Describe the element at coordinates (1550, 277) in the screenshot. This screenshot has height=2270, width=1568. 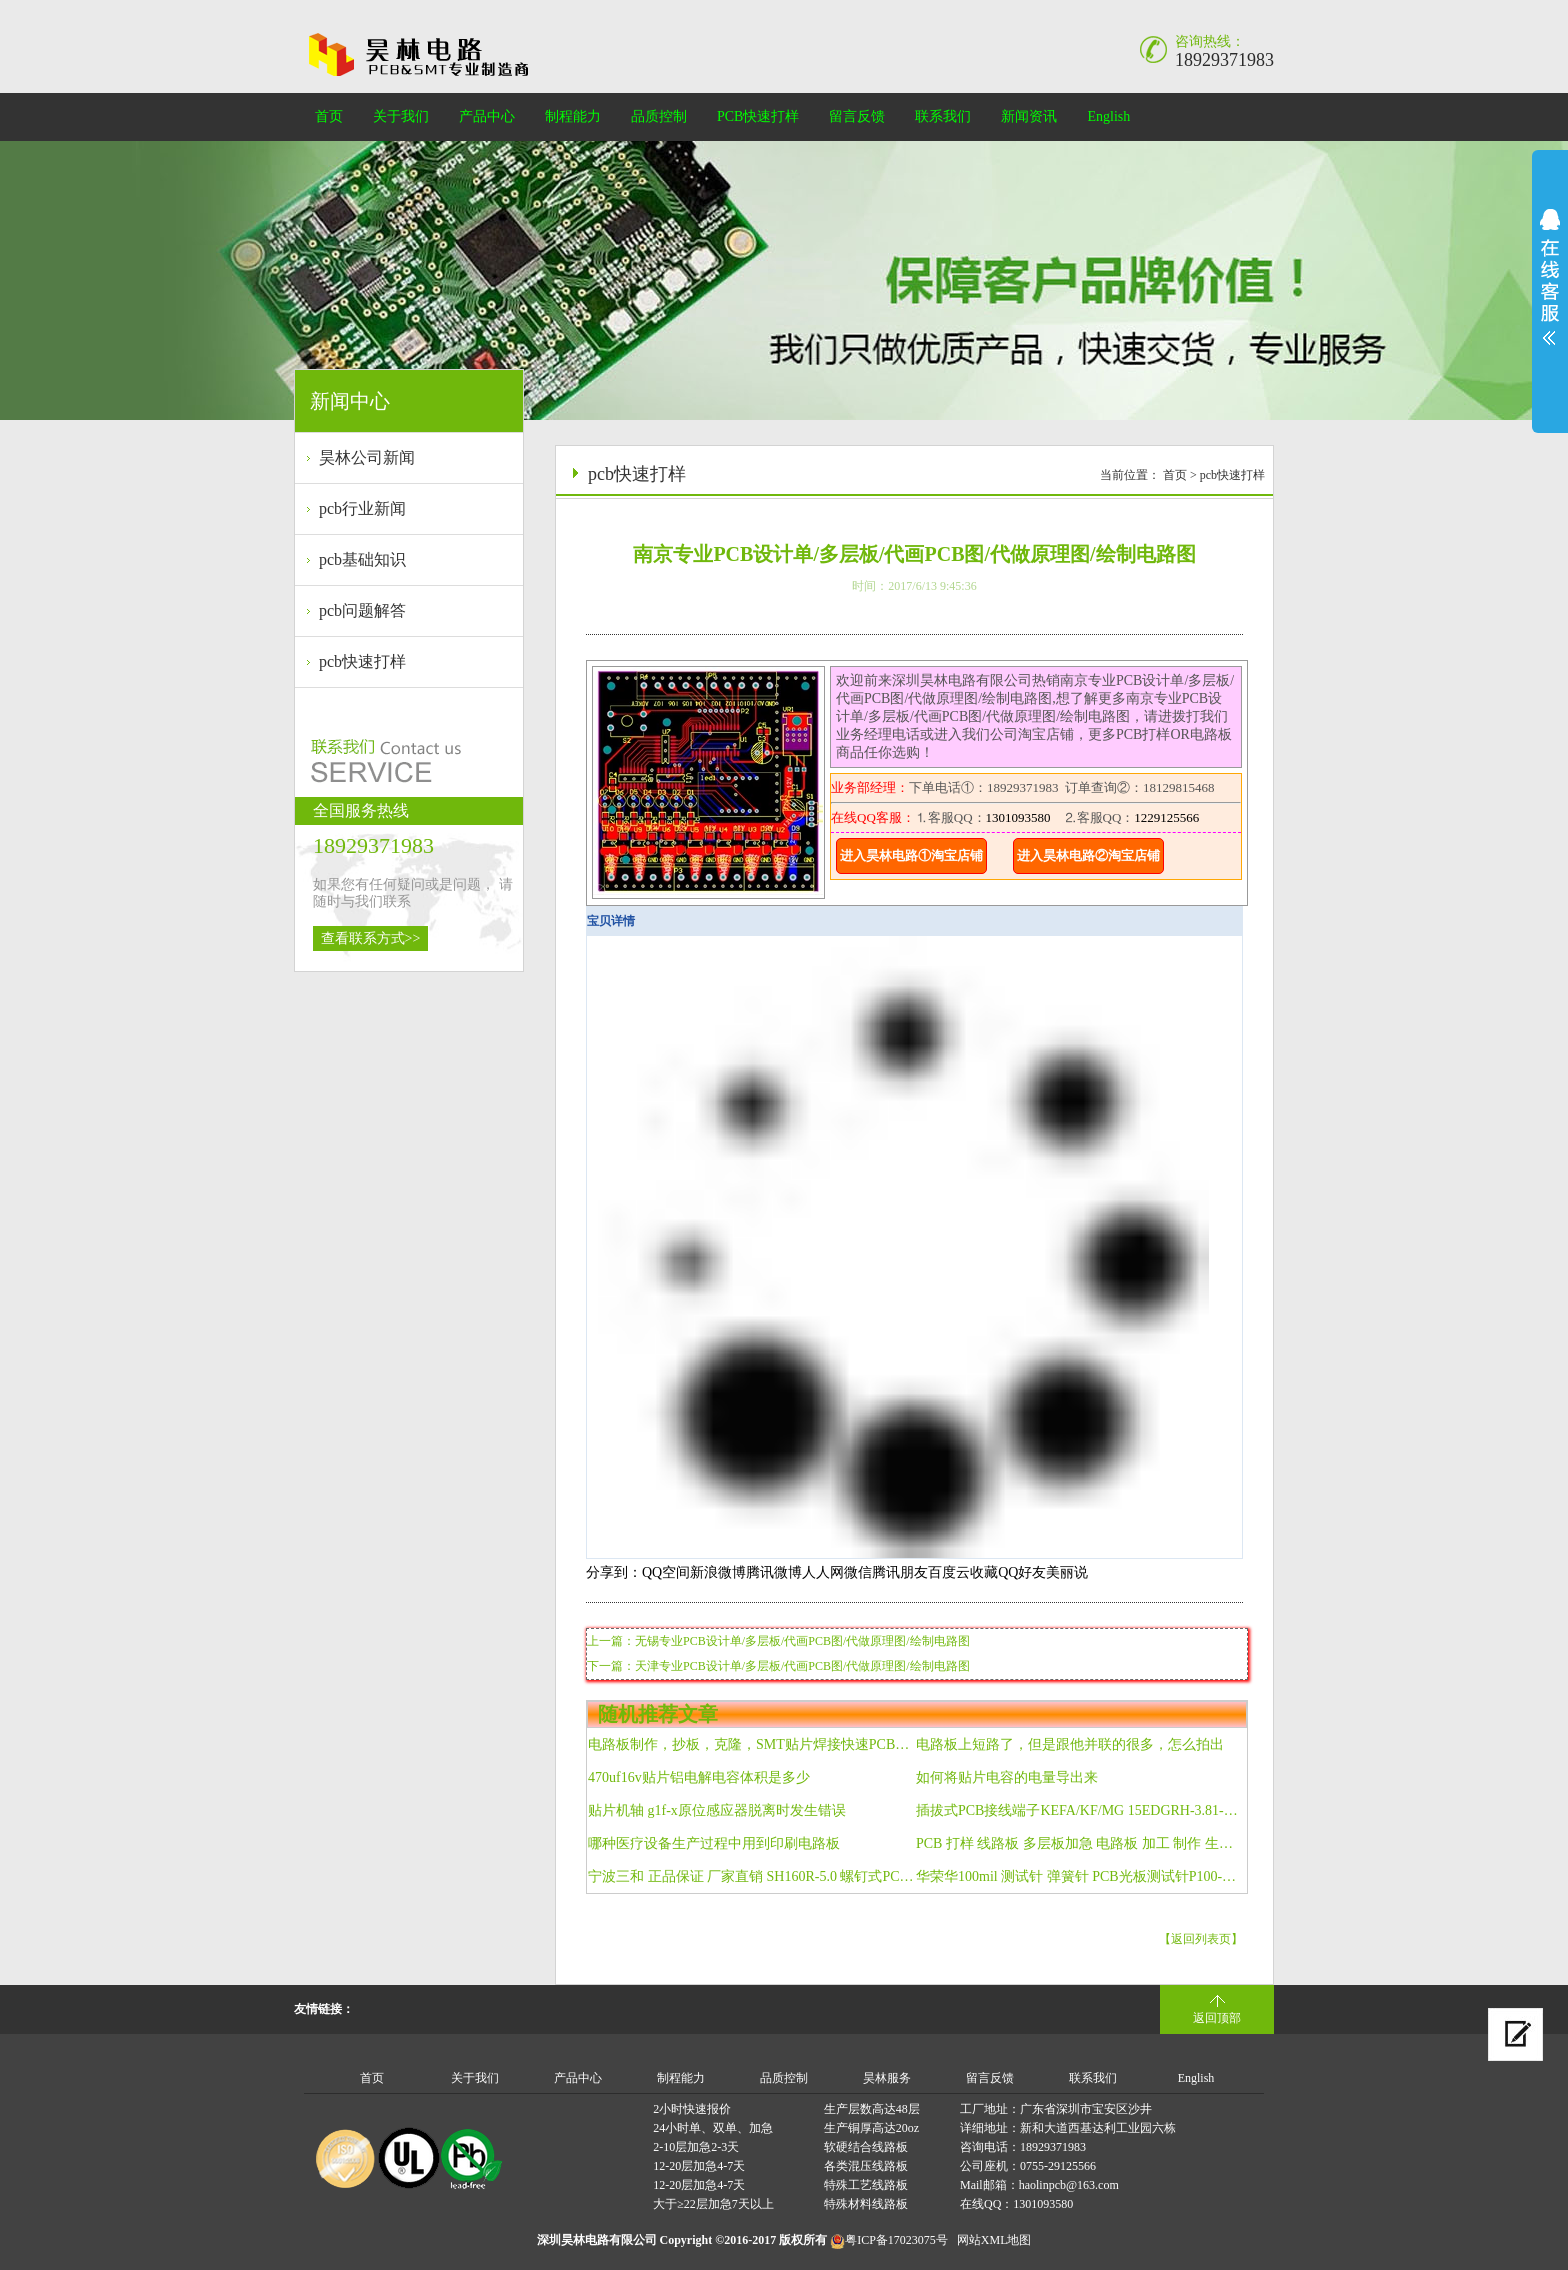
I see `展开` at that location.